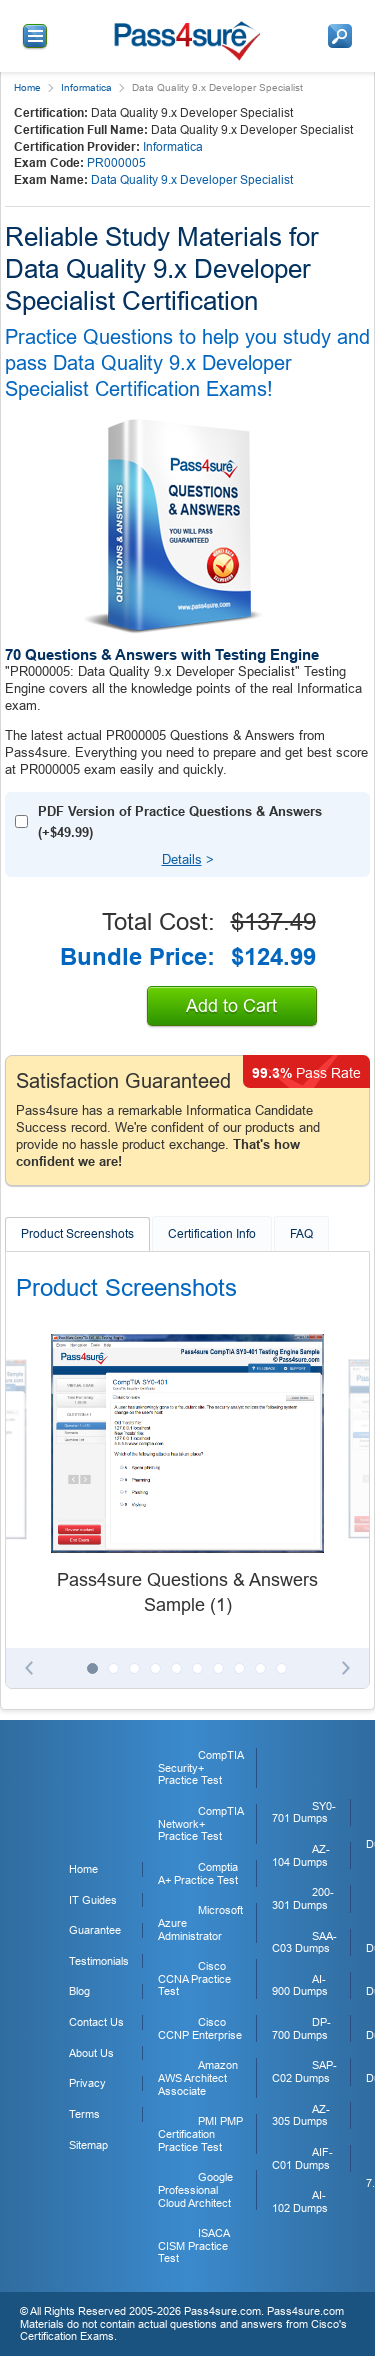  What do you see at coordinates (194, 1978) in the screenshot?
I see `Cisco CCNA Practice Test` at bounding box center [194, 1978].